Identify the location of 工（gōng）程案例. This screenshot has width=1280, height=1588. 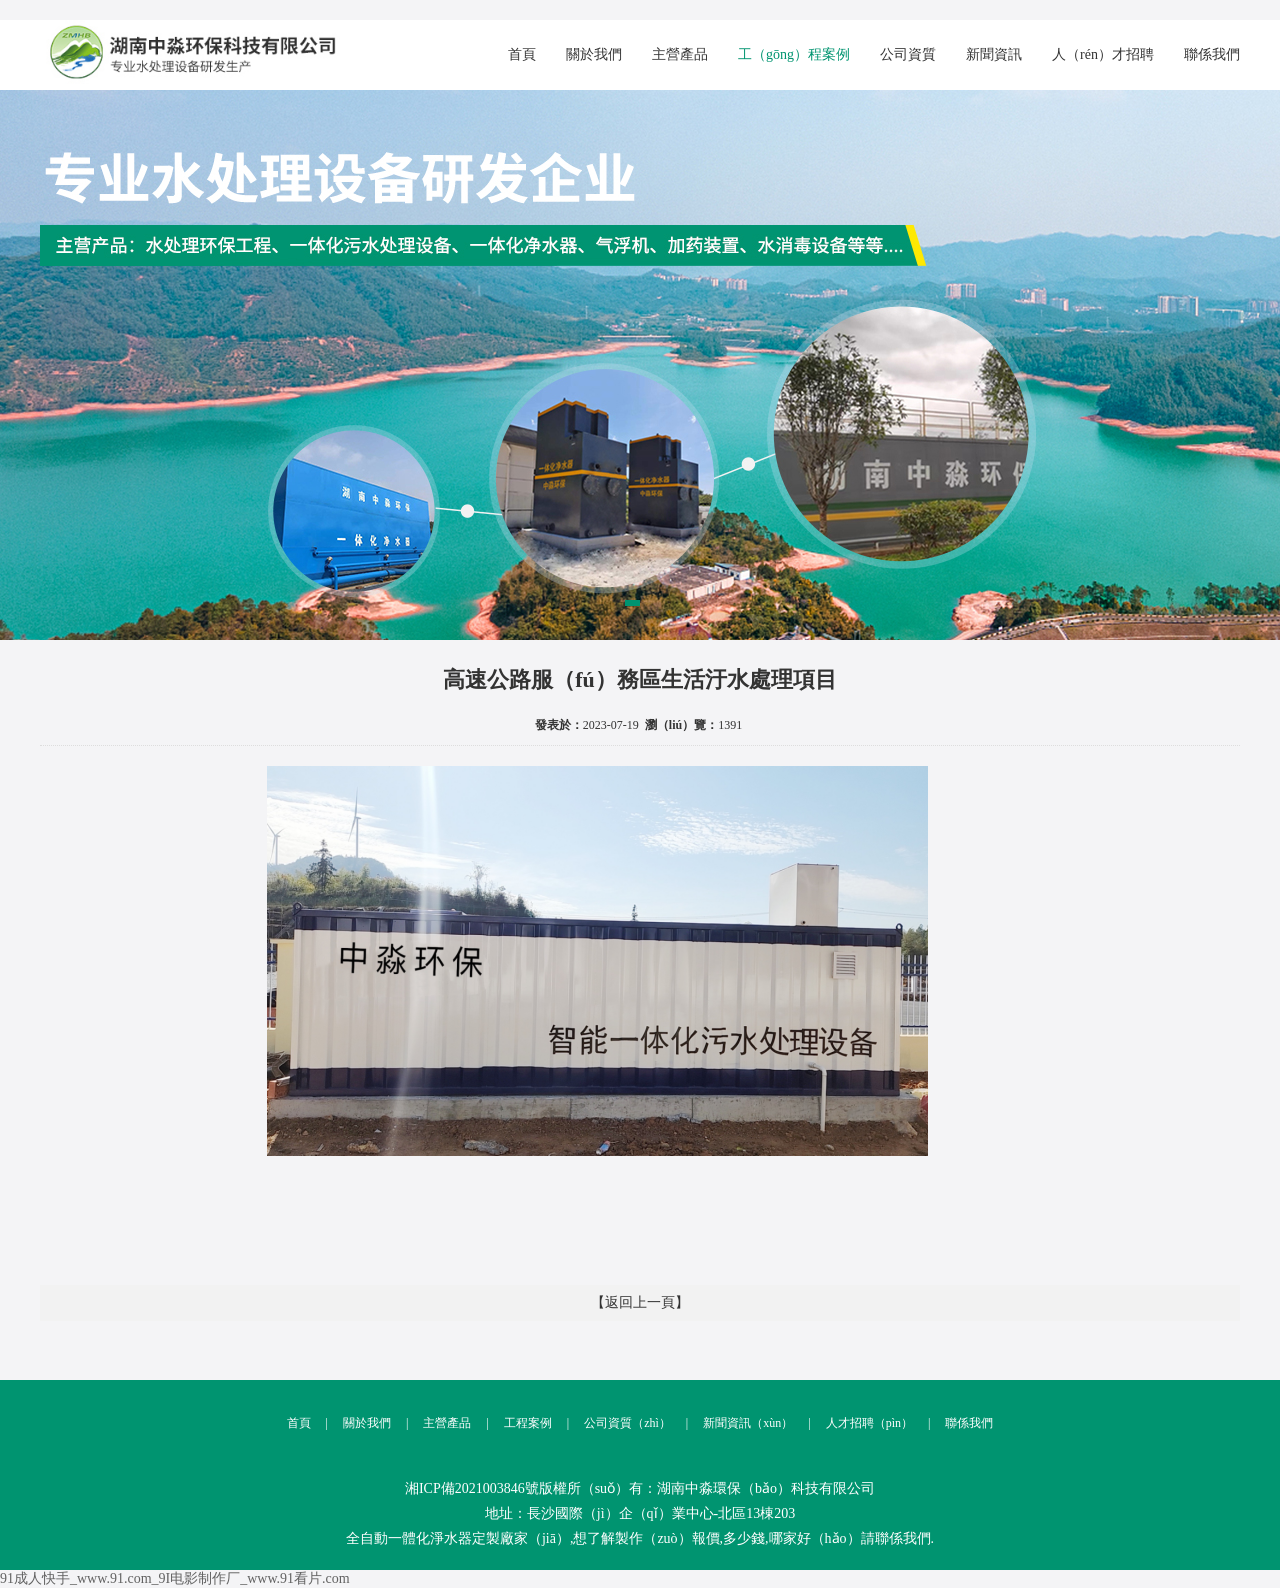
(794, 54).